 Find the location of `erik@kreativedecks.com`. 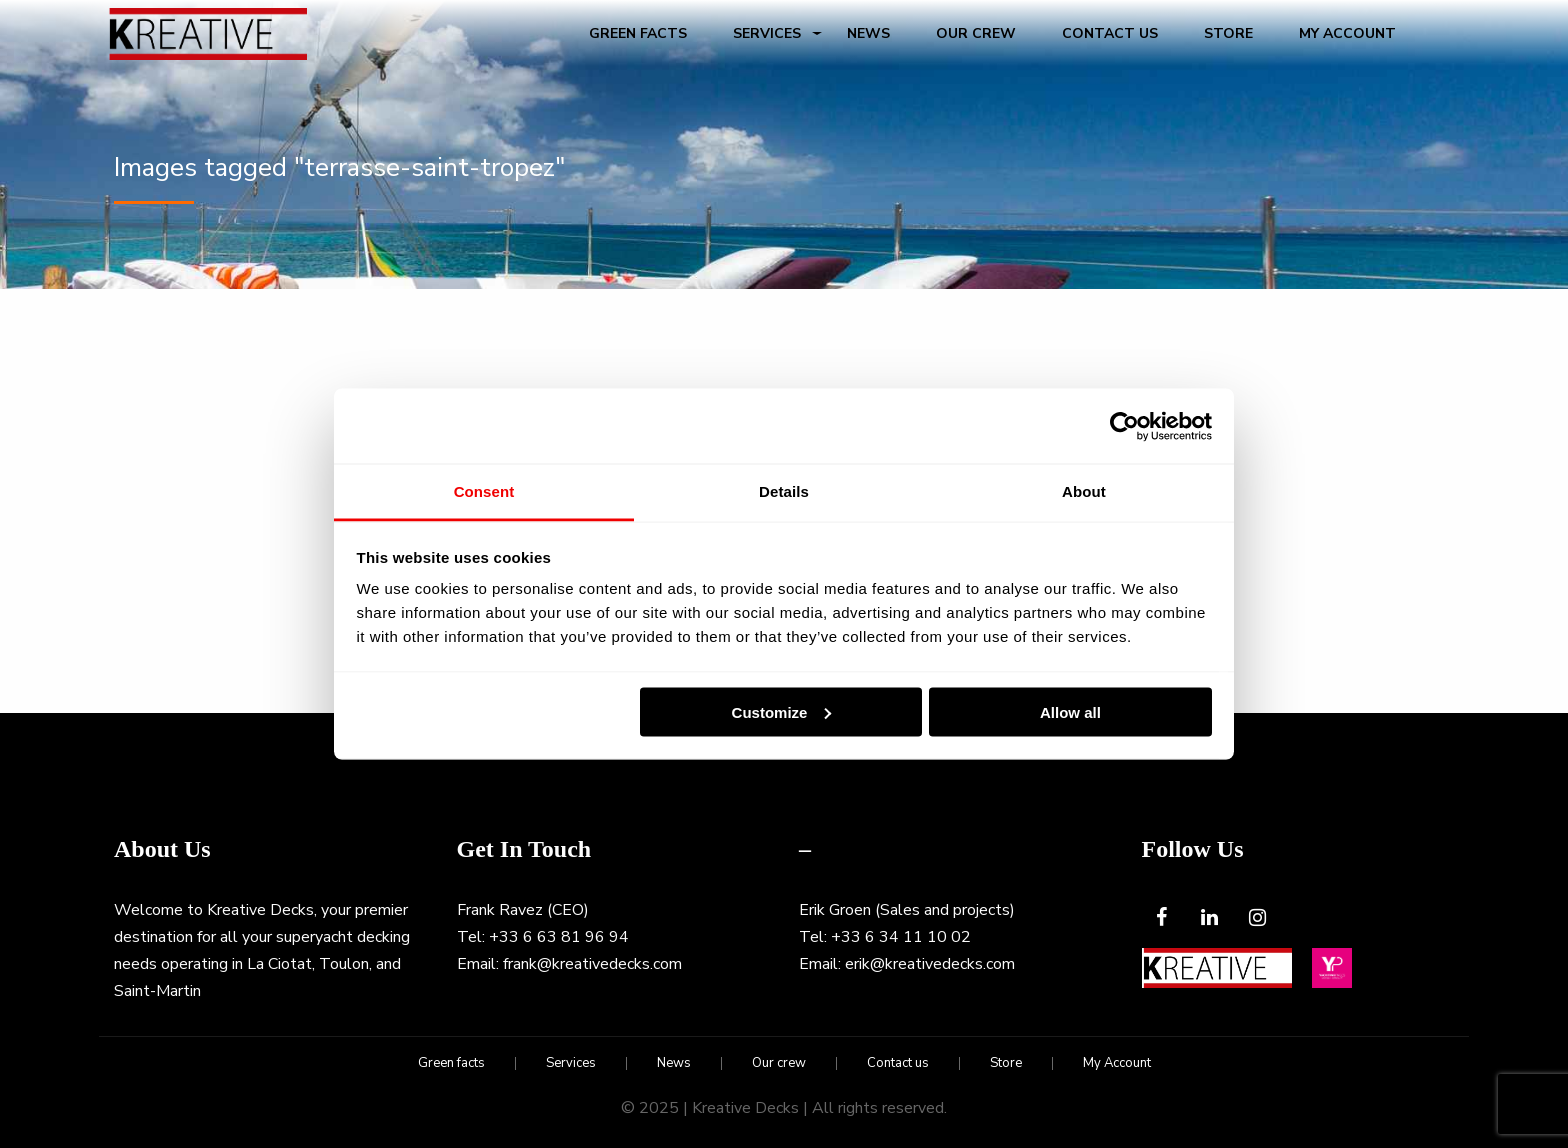

erik@kreativedecks.com is located at coordinates (930, 964).